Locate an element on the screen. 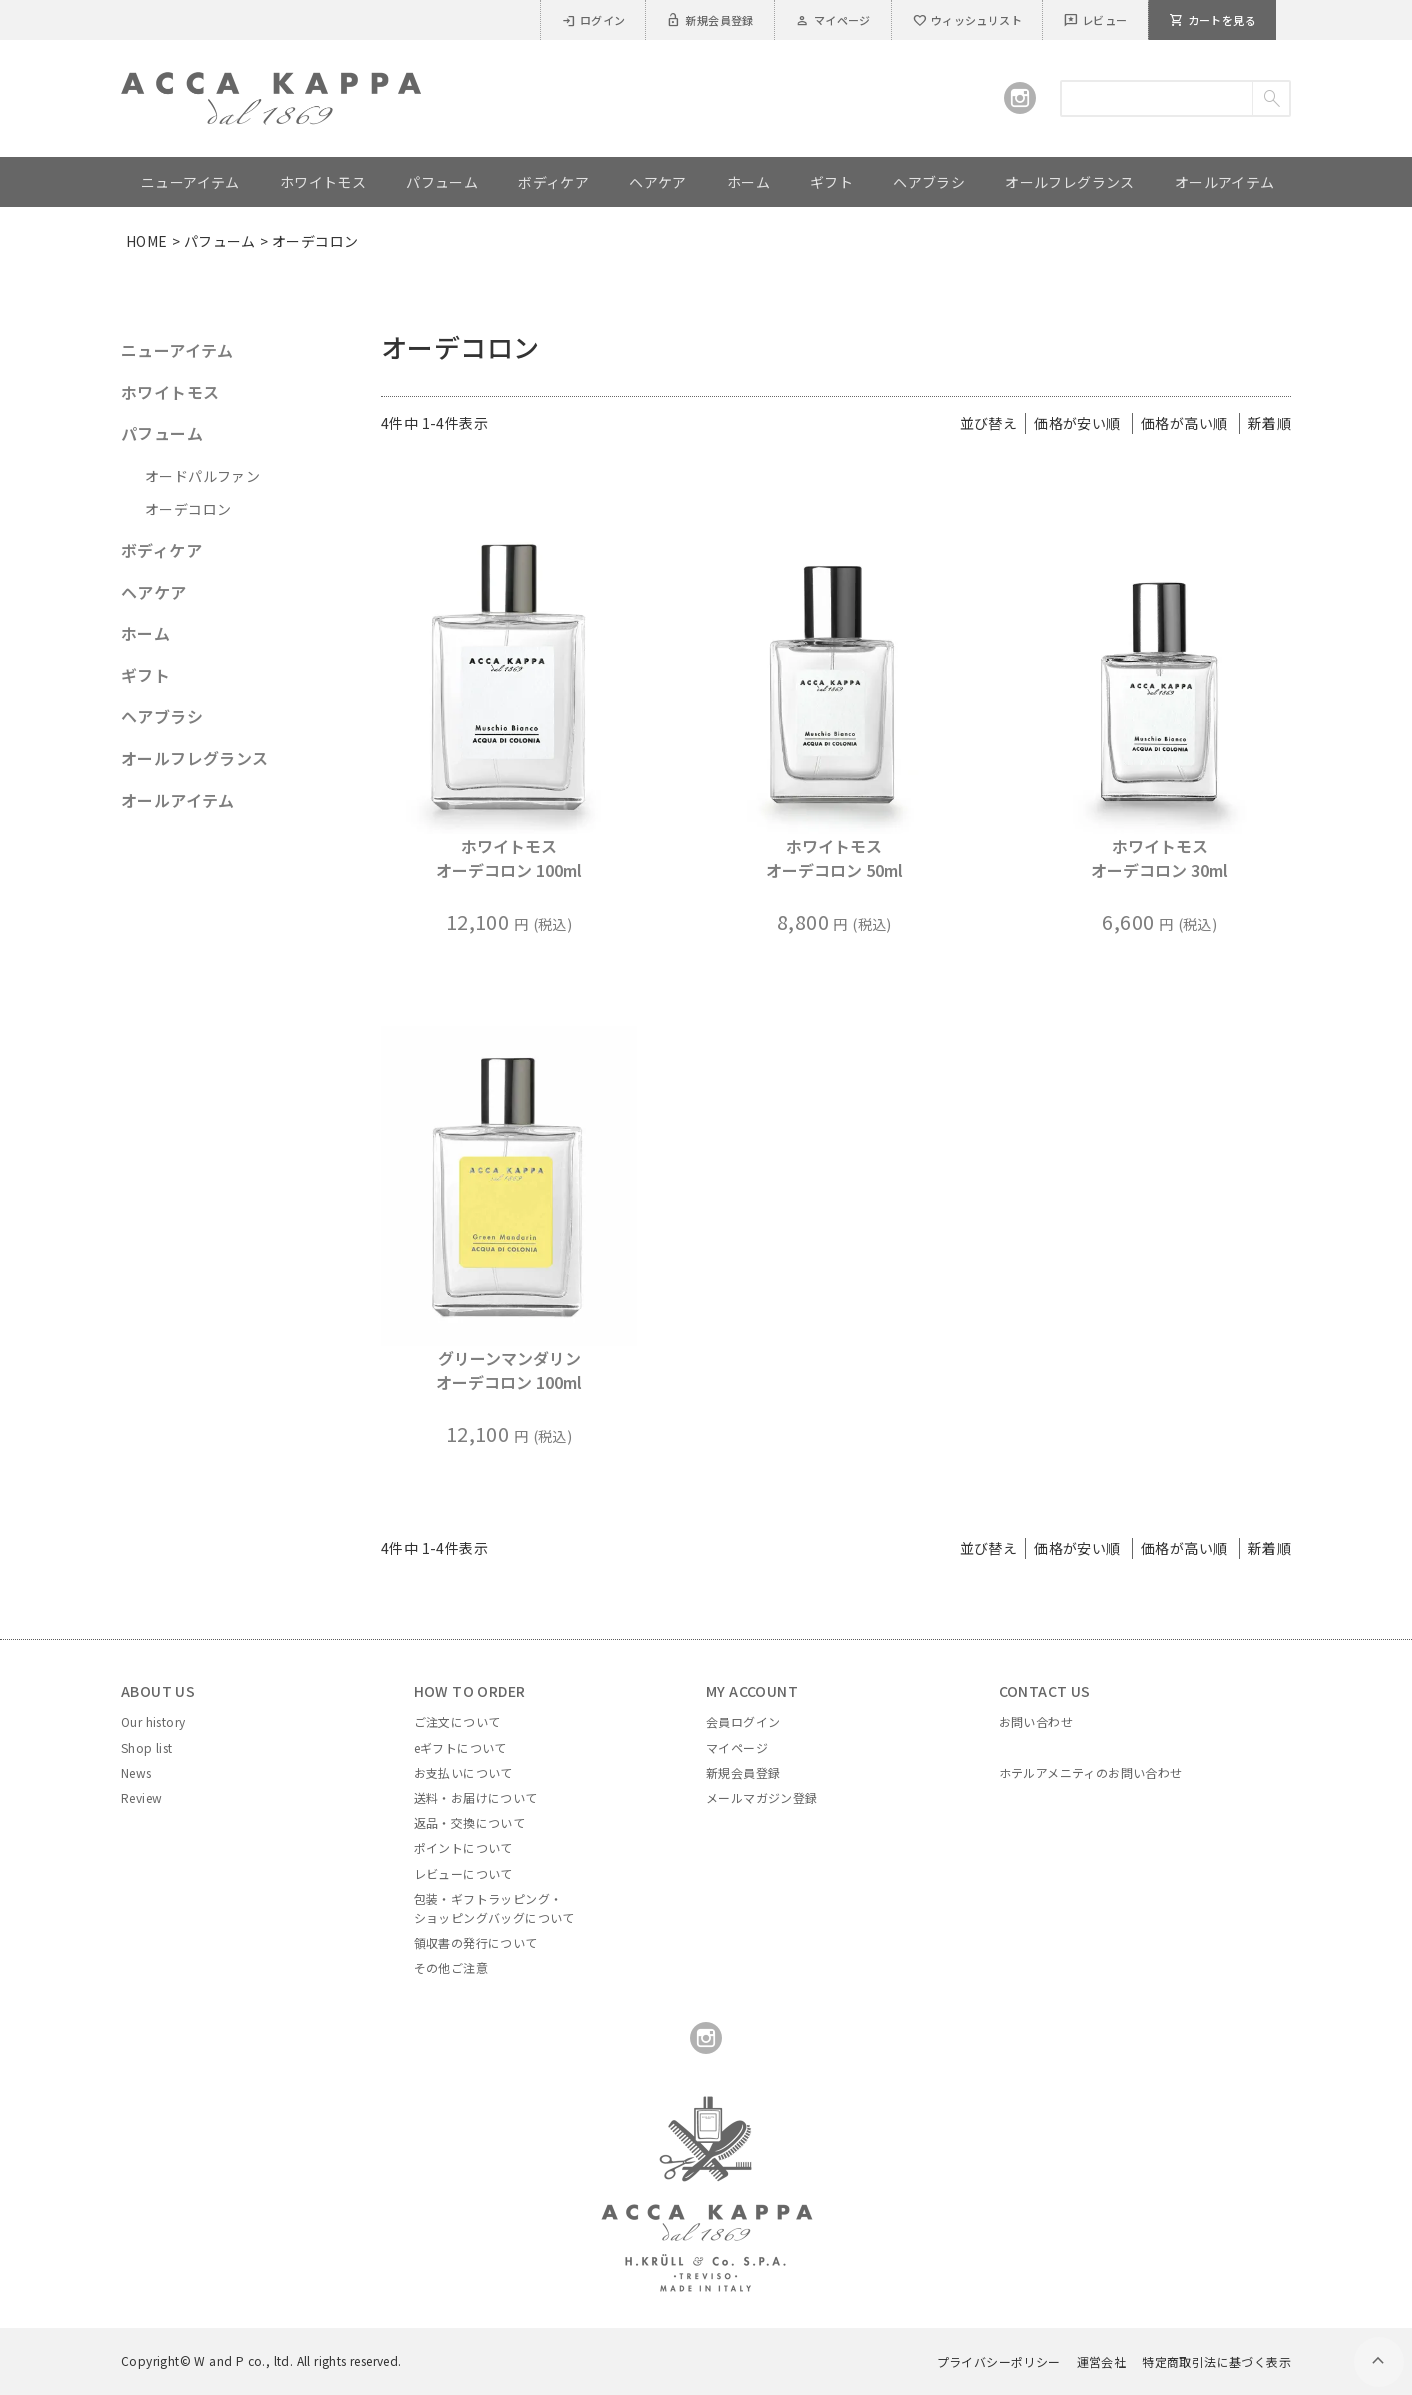 This screenshot has height=2395, width=1412. マイページ is located at coordinates (833, 20).